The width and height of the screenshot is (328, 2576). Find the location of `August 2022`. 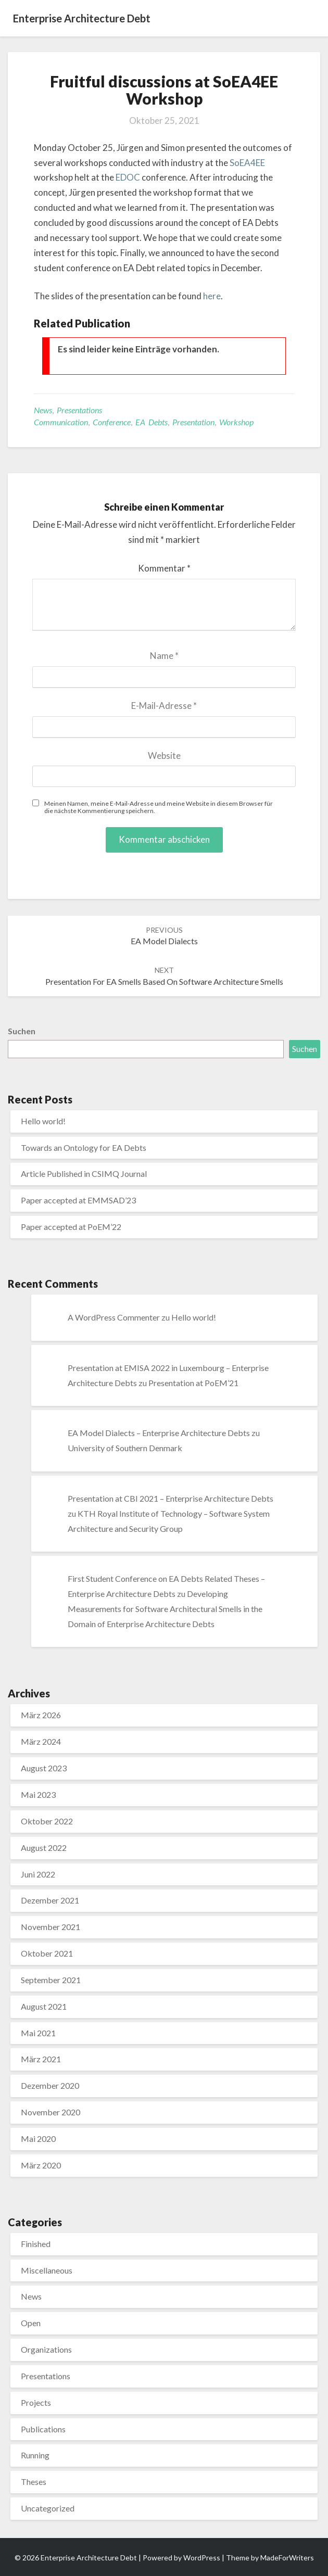

August 2022 is located at coordinates (44, 1847).